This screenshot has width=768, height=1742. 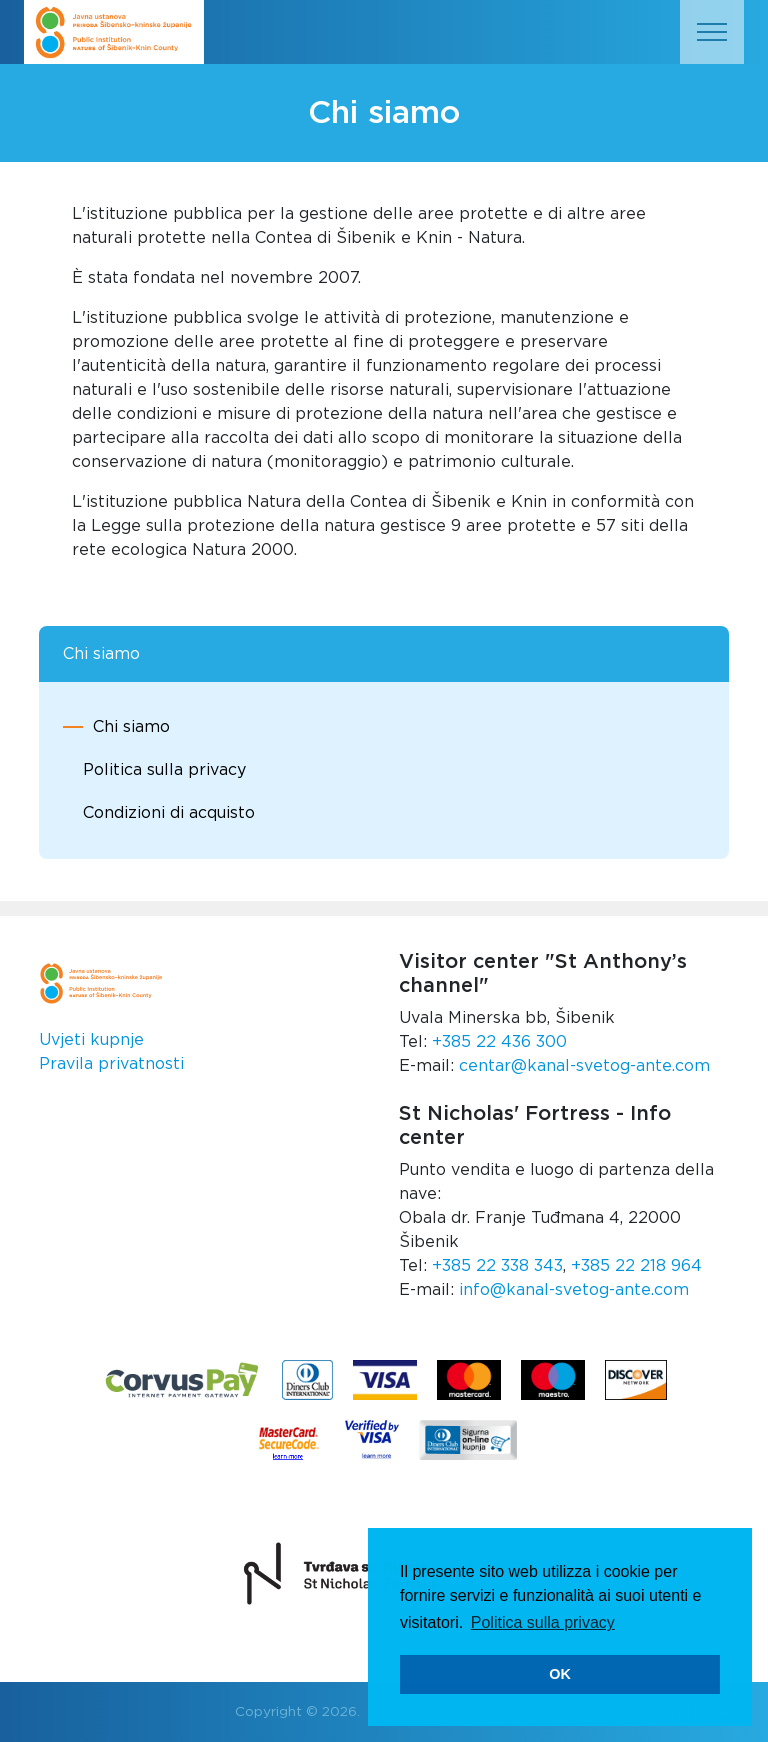 What do you see at coordinates (111, 1064) in the screenshot?
I see `Pravila privatnosti` at bounding box center [111, 1064].